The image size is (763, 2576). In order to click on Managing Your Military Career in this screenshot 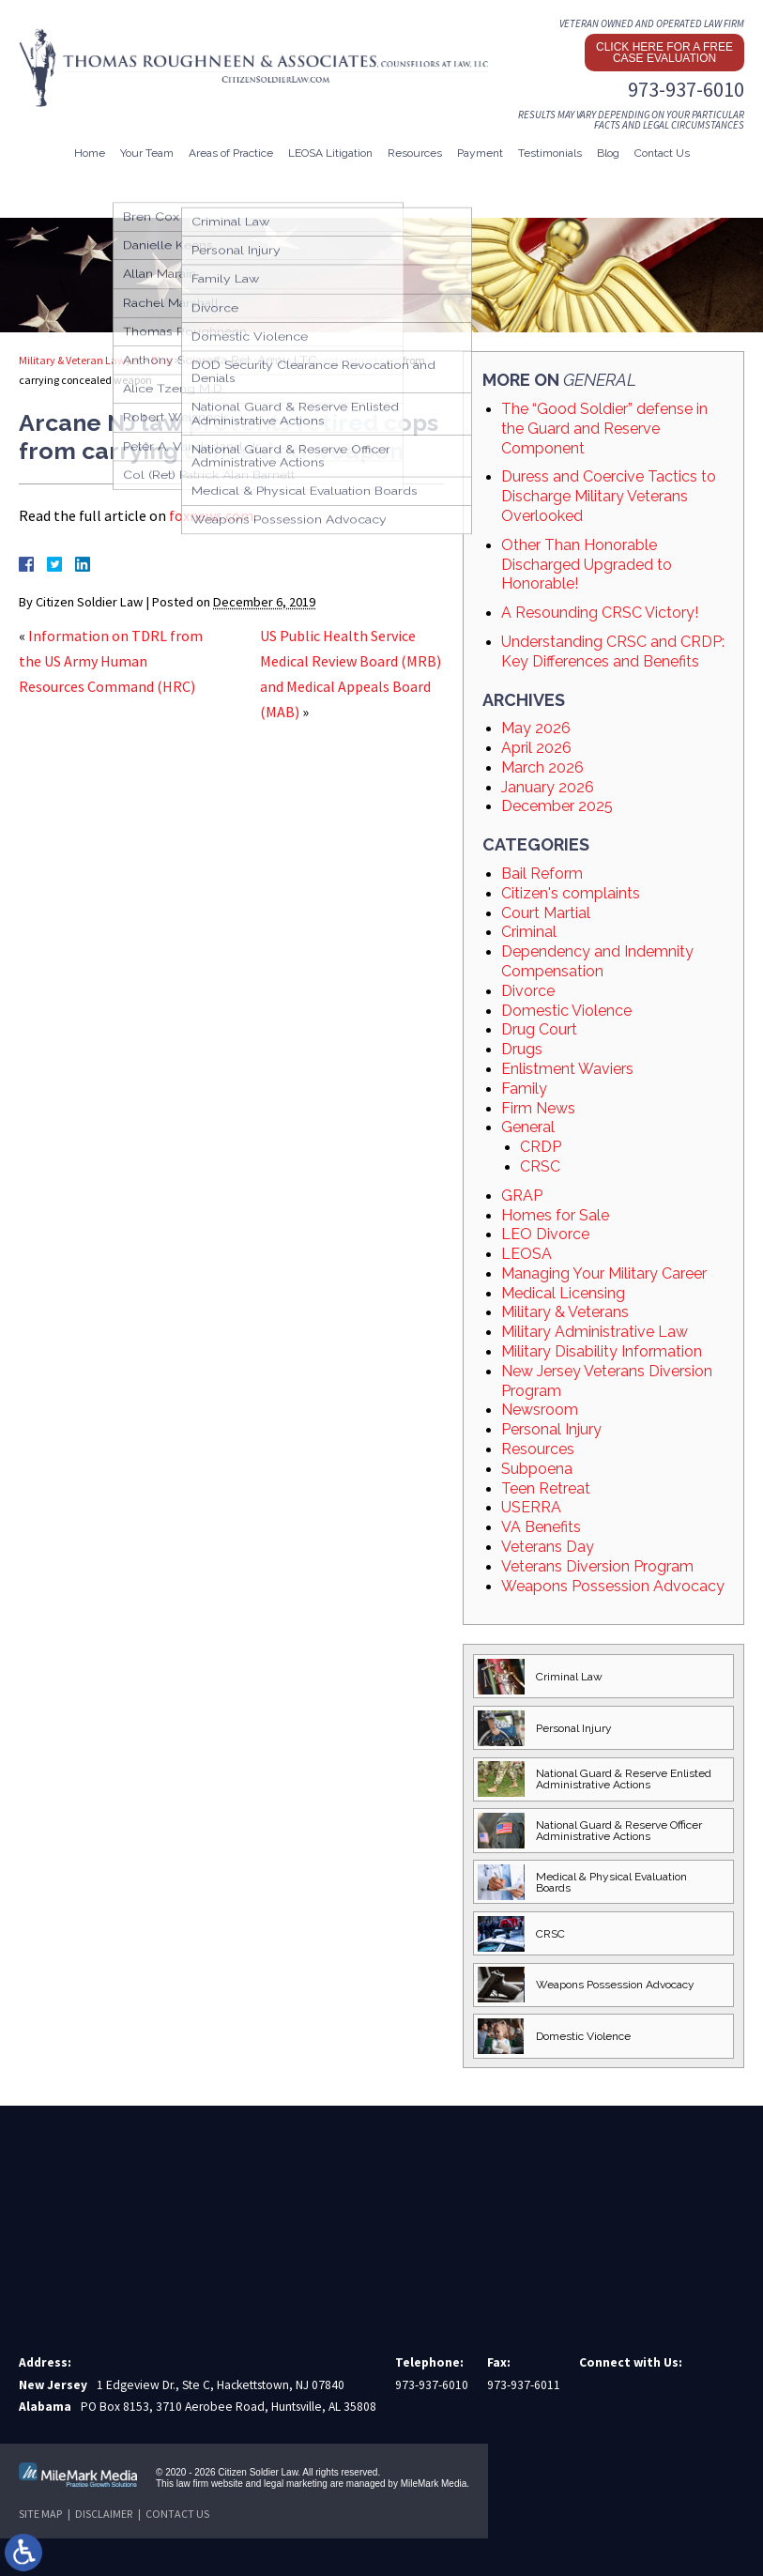, I will do `click(604, 1273)`.